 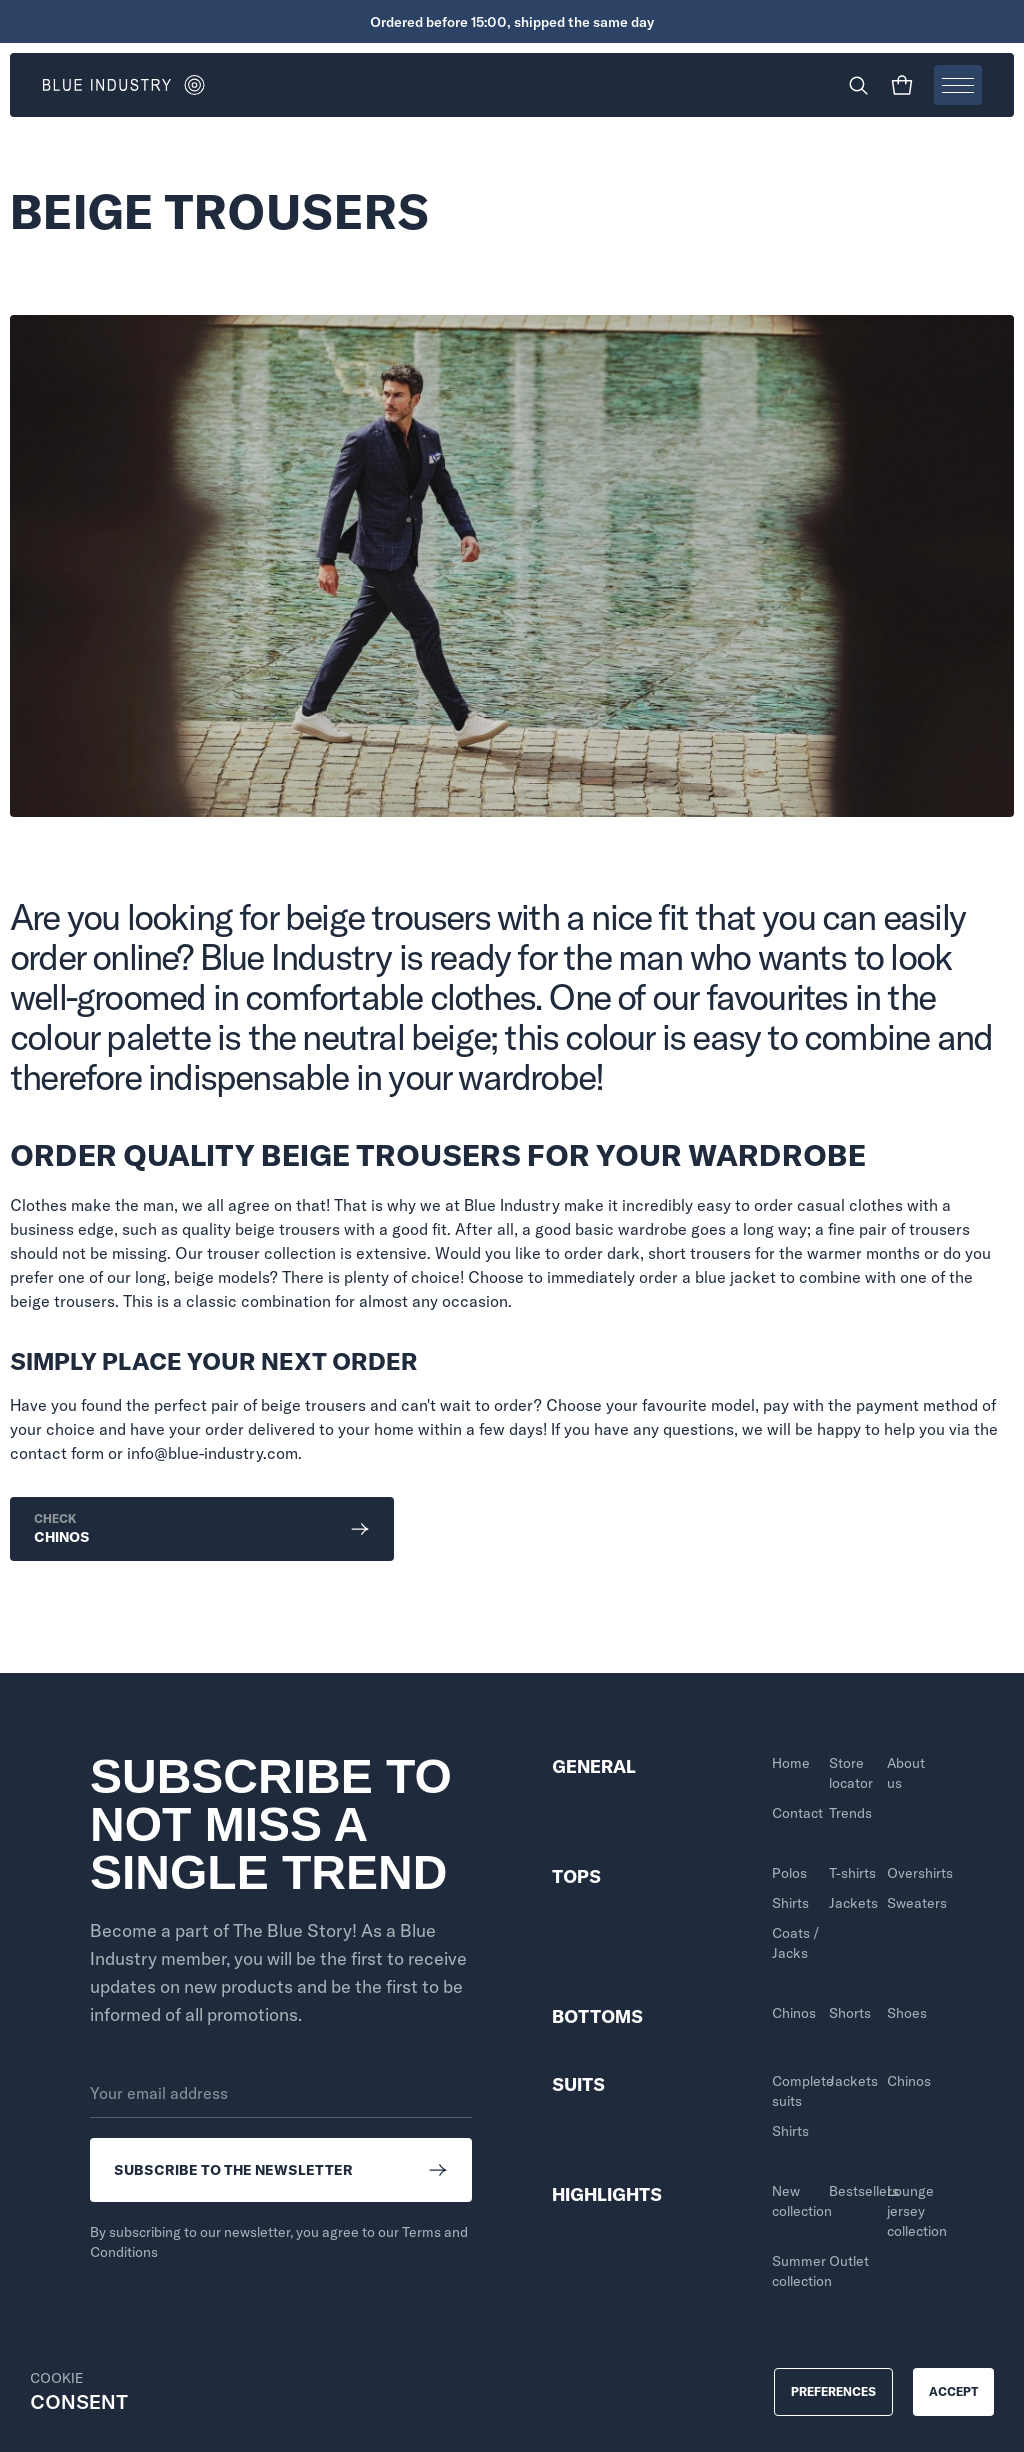 I want to click on [Search], so click(x=858, y=85).